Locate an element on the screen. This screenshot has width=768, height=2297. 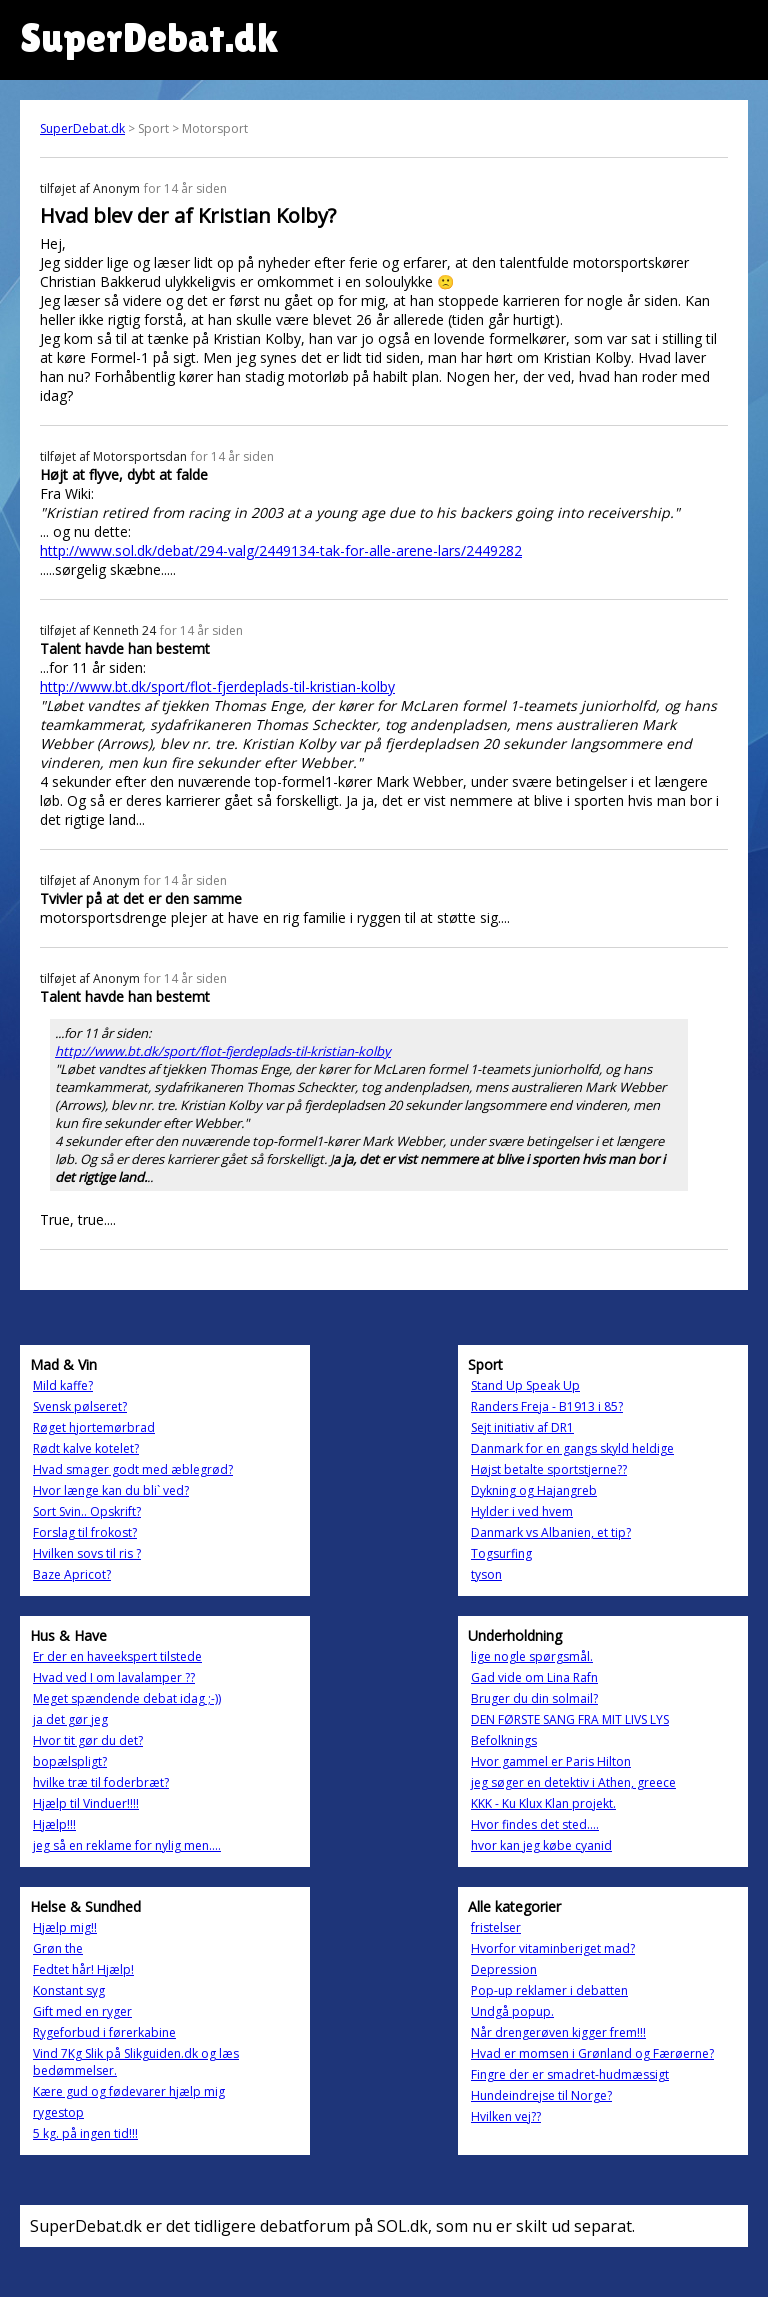
Højst betalte sportstjerne?? is located at coordinates (549, 1469).